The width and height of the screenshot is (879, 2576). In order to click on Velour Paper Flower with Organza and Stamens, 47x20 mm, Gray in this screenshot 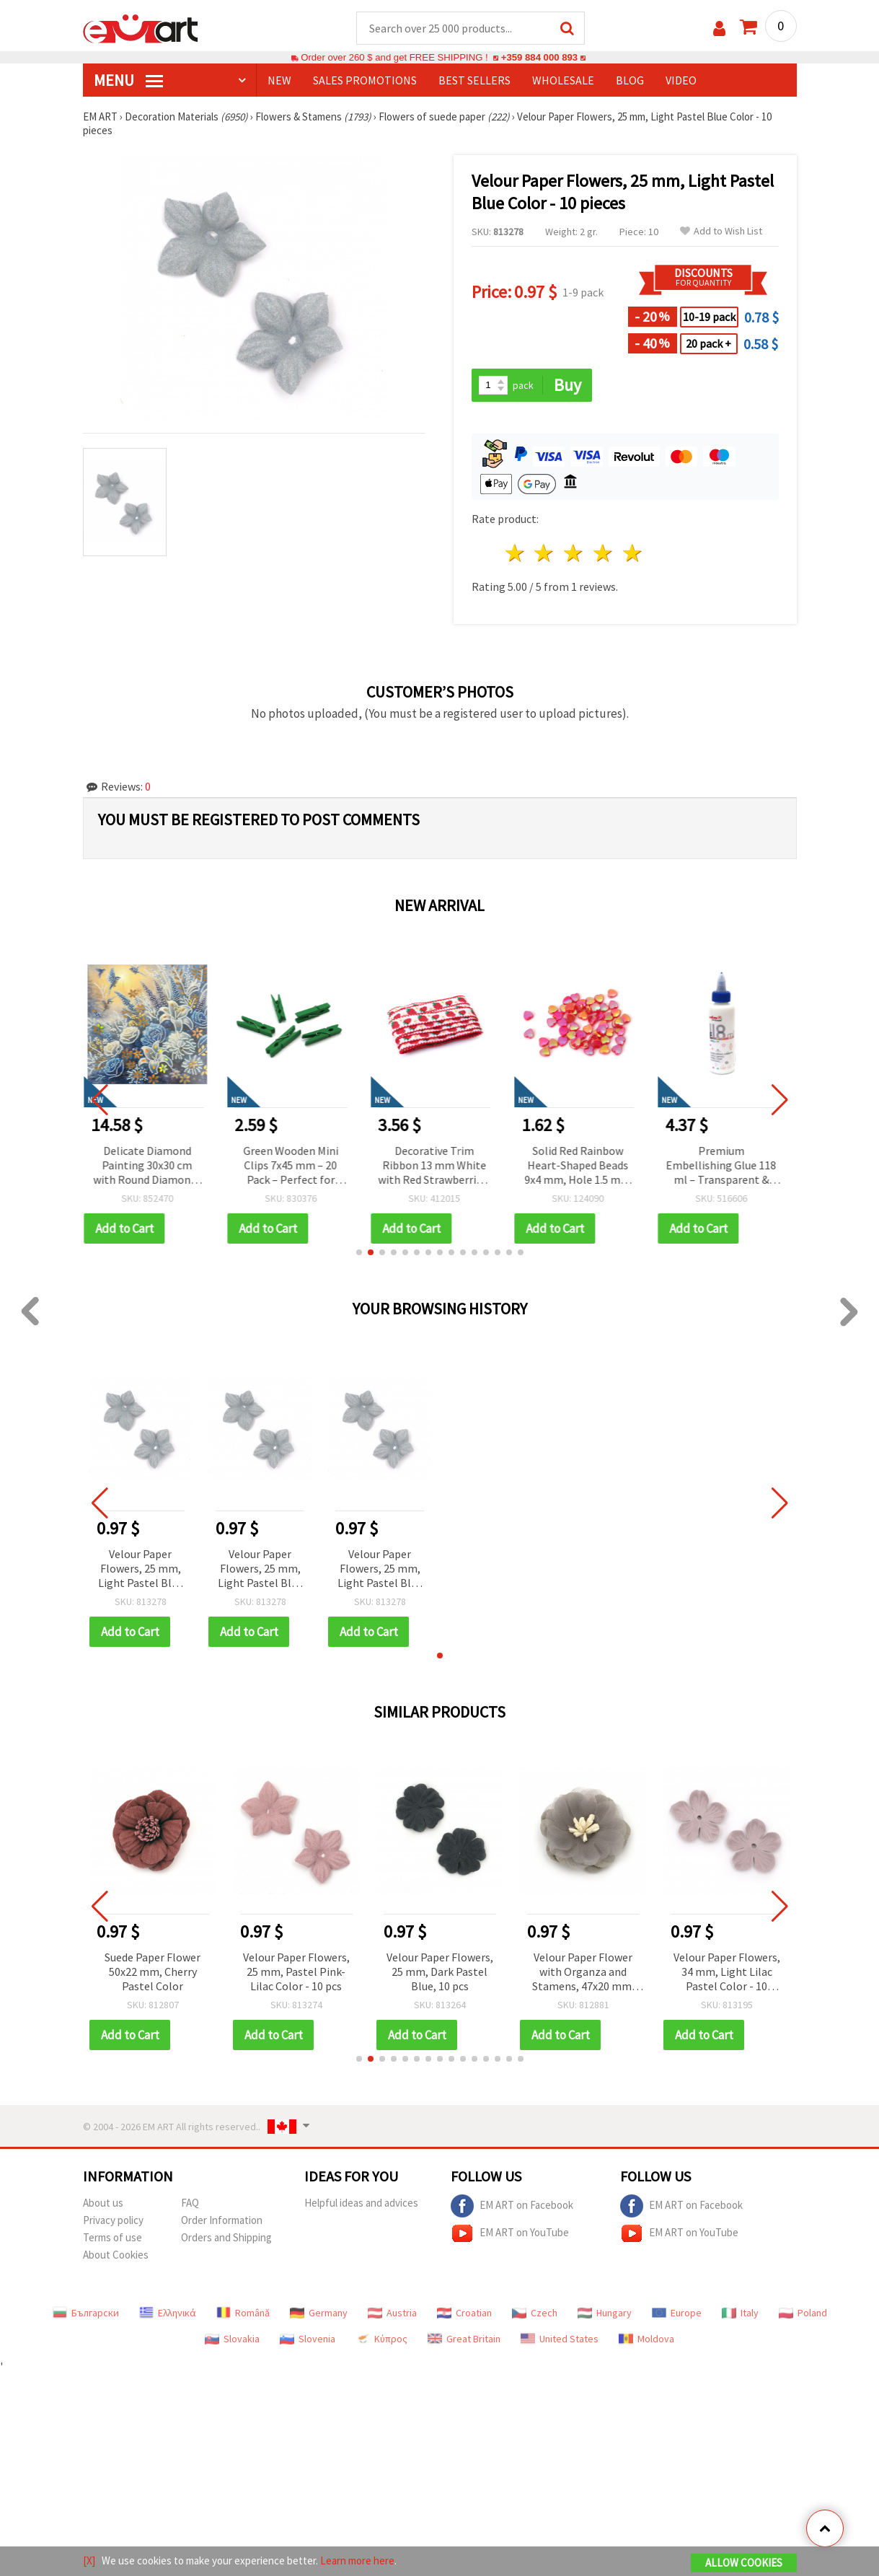, I will do `click(583, 1972)`.